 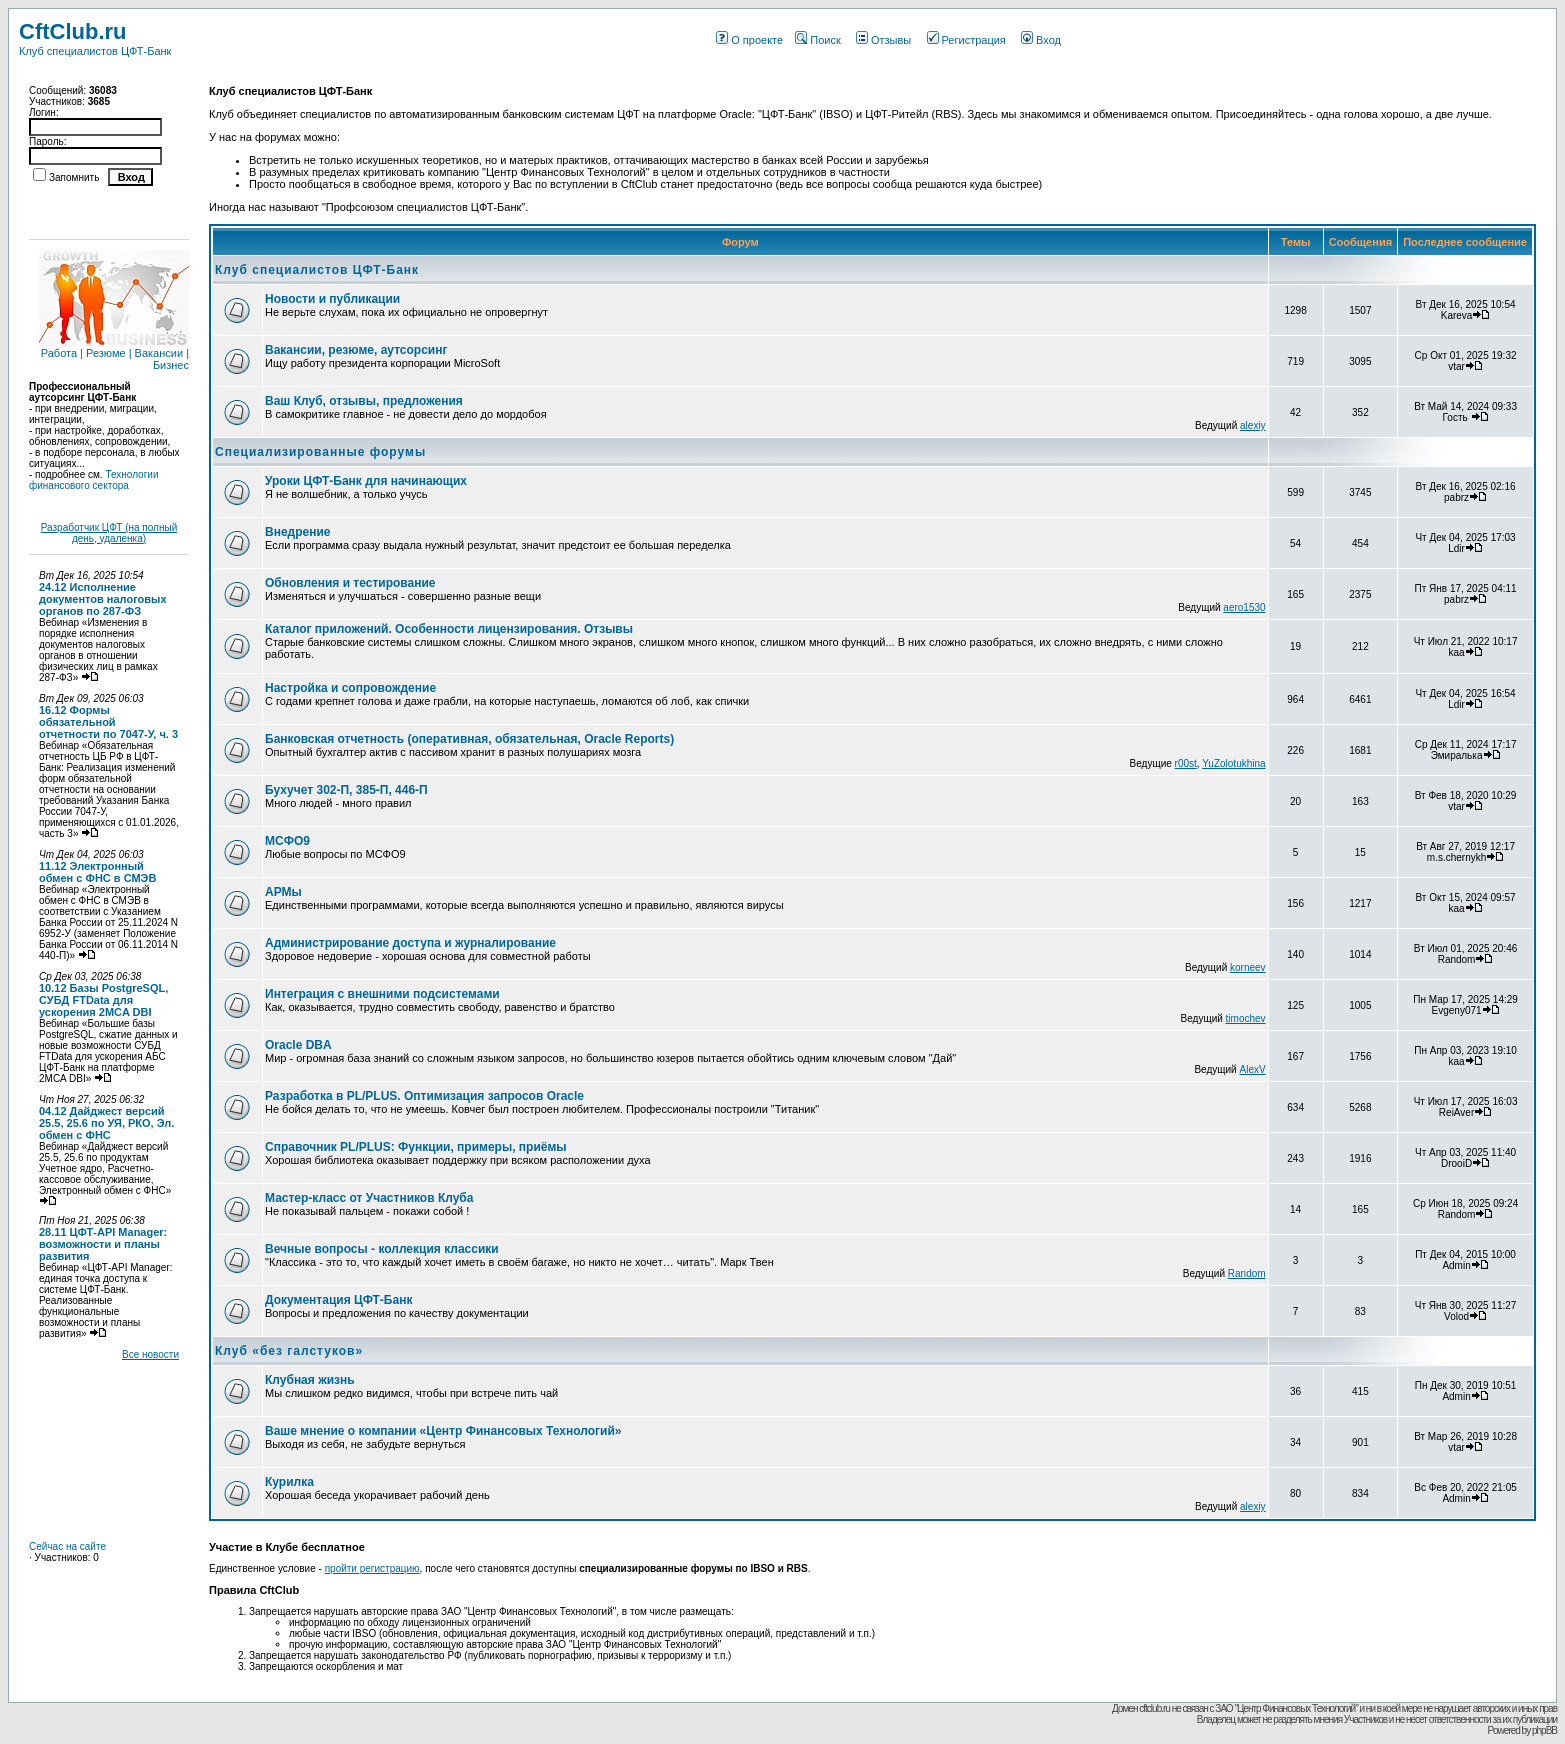 I want to click on Уроки ЦФТ-Банк для начинающих, so click(x=366, y=481).